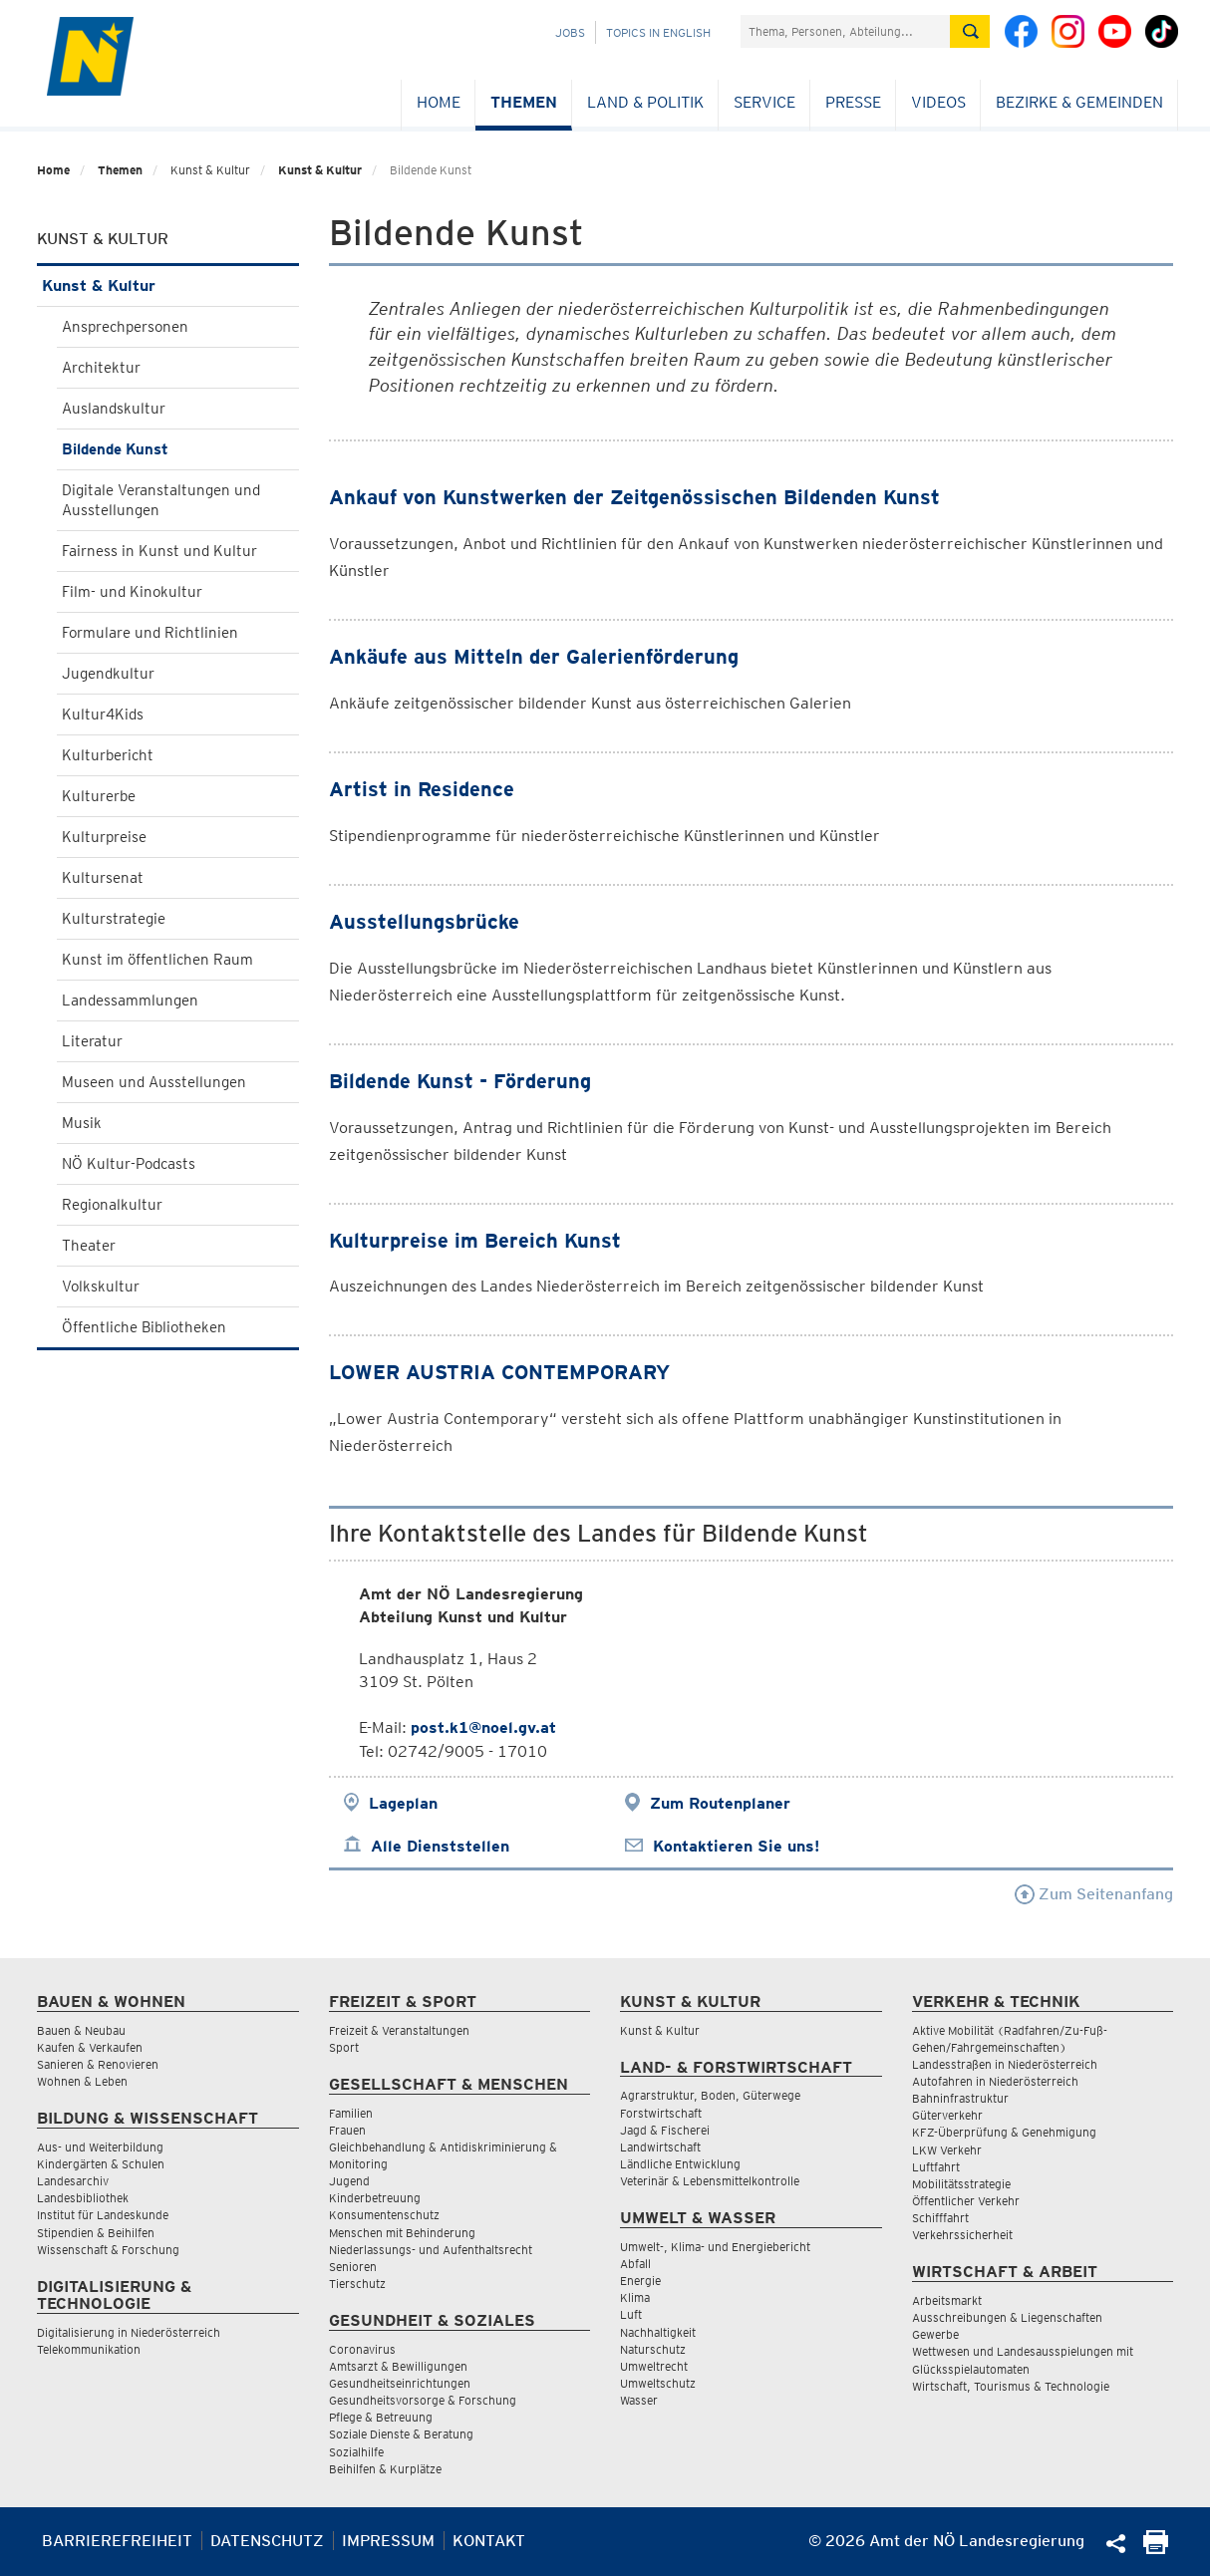  I want to click on Beihilfen & Kurplätze, so click(385, 2468).